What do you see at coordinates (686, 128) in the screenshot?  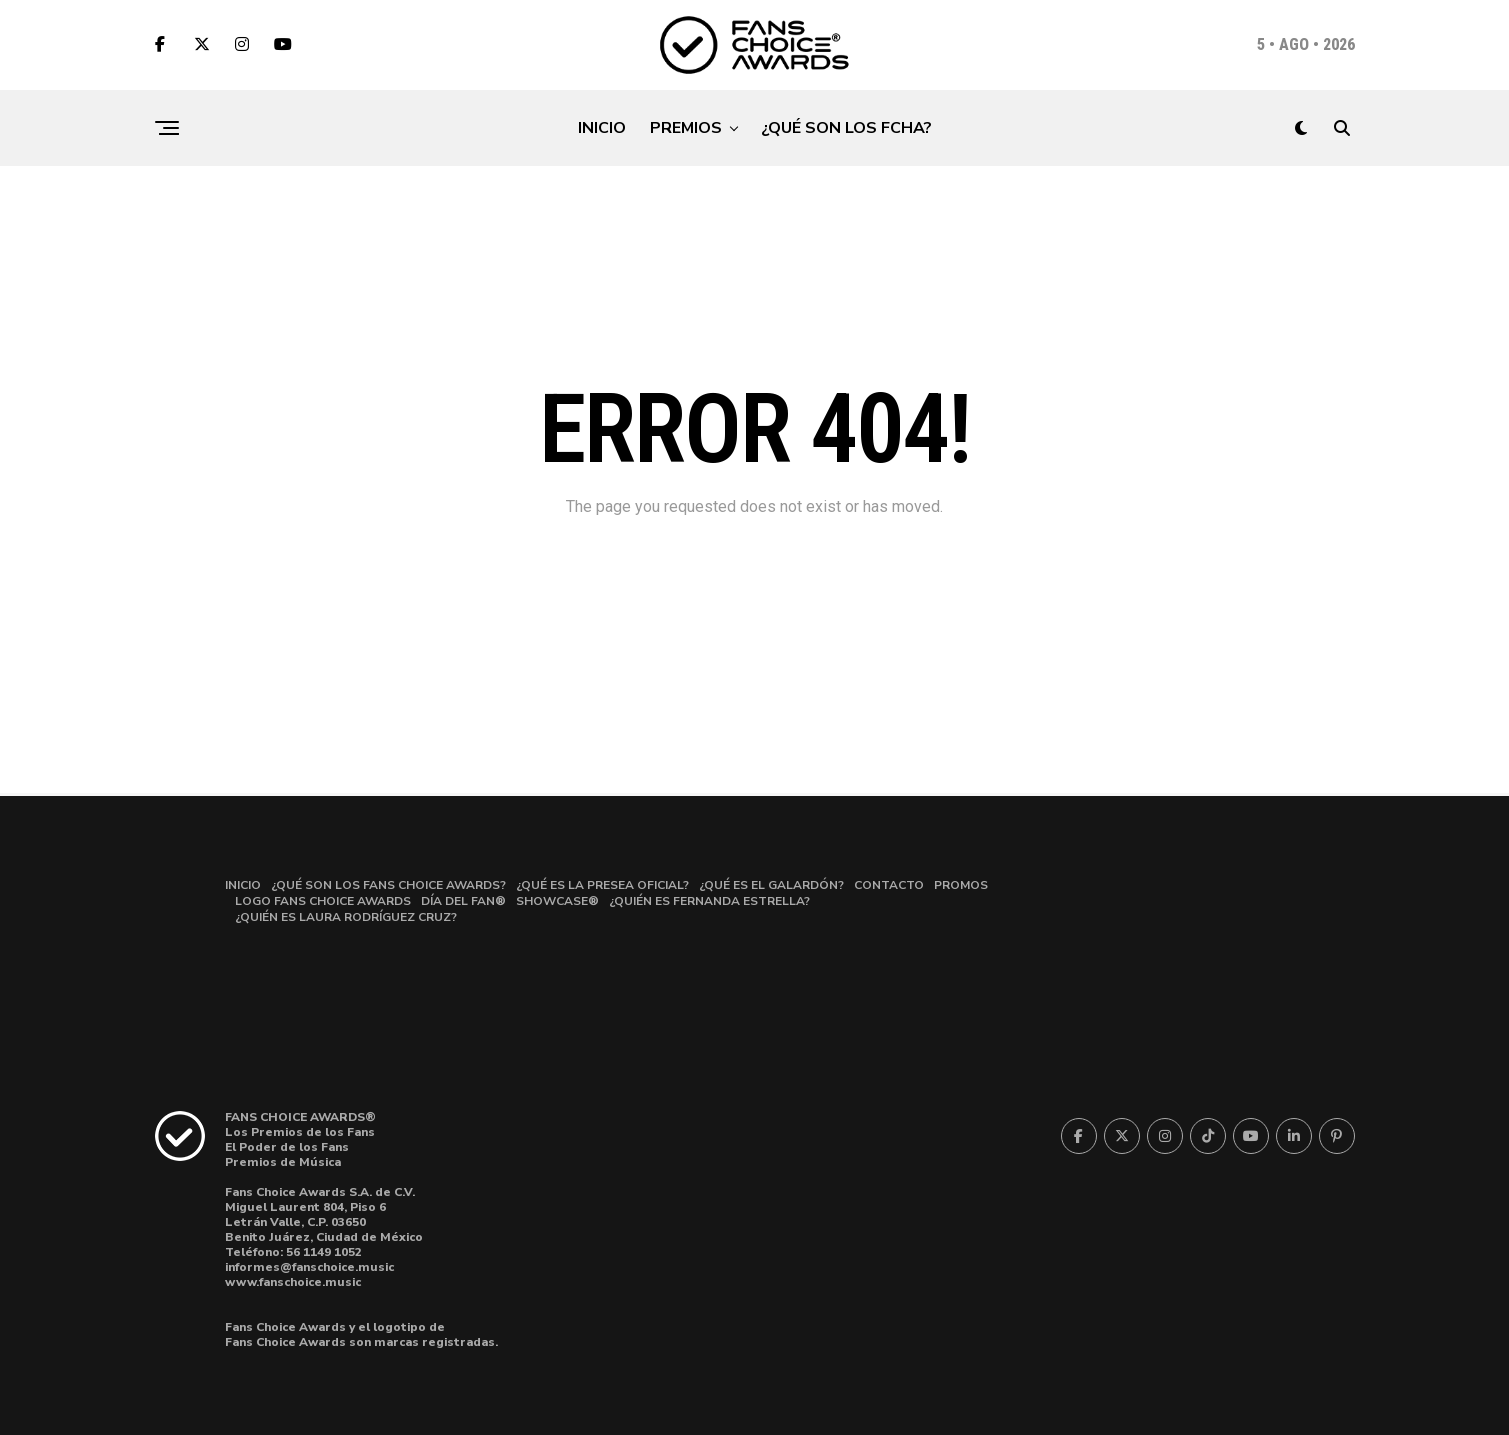 I see `PREMIOS` at bounding box center [686, 128].